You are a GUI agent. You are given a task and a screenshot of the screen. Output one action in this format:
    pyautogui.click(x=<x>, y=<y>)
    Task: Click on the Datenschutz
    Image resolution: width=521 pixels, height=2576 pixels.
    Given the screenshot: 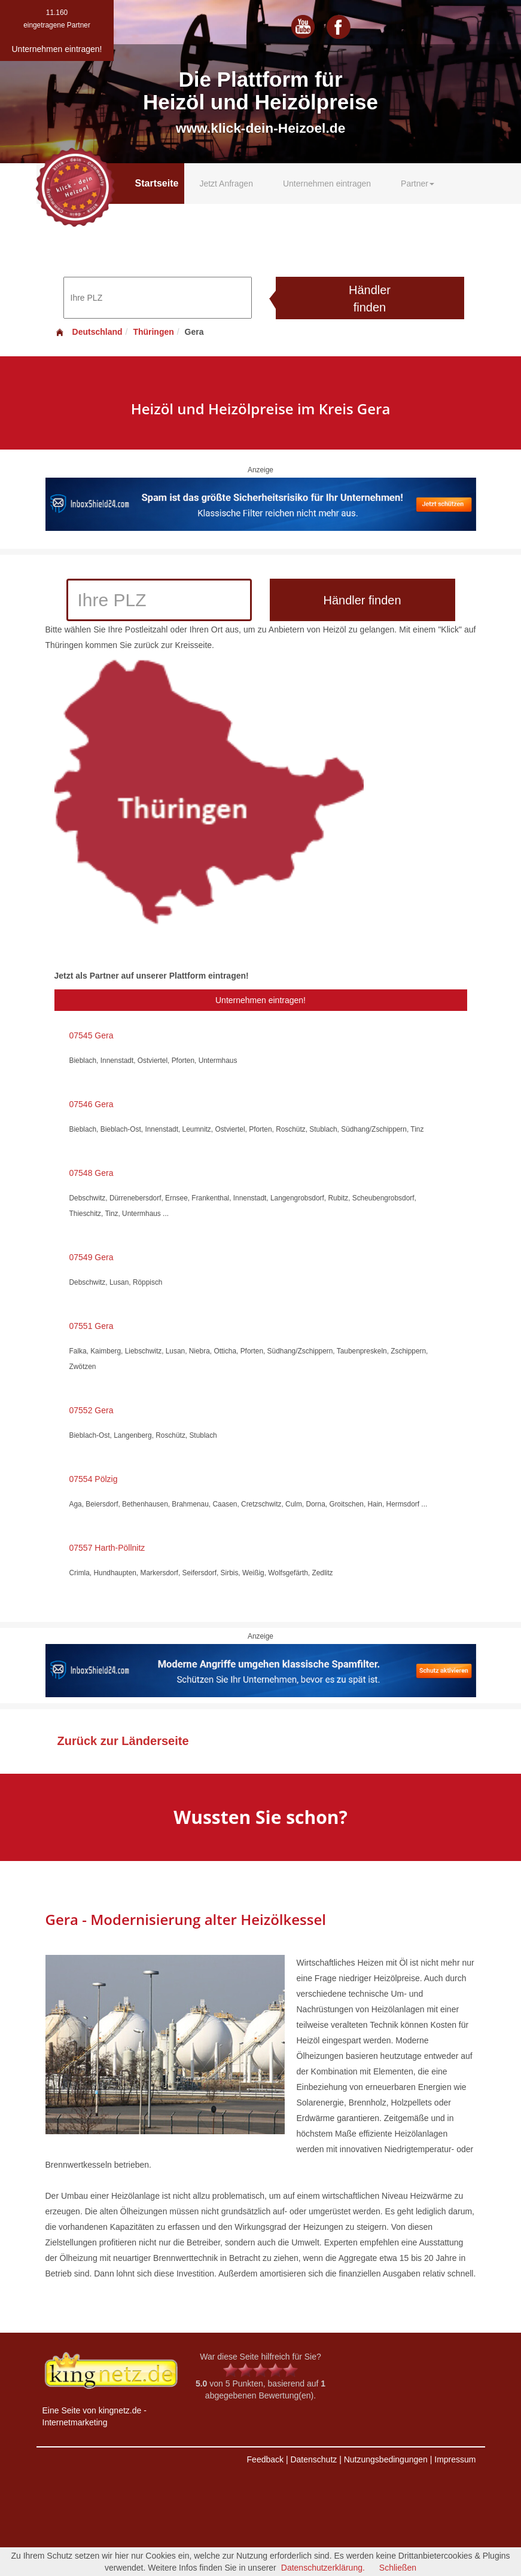 What is the action you would take?
    pyautogui.click(x=313, y=2459)
    